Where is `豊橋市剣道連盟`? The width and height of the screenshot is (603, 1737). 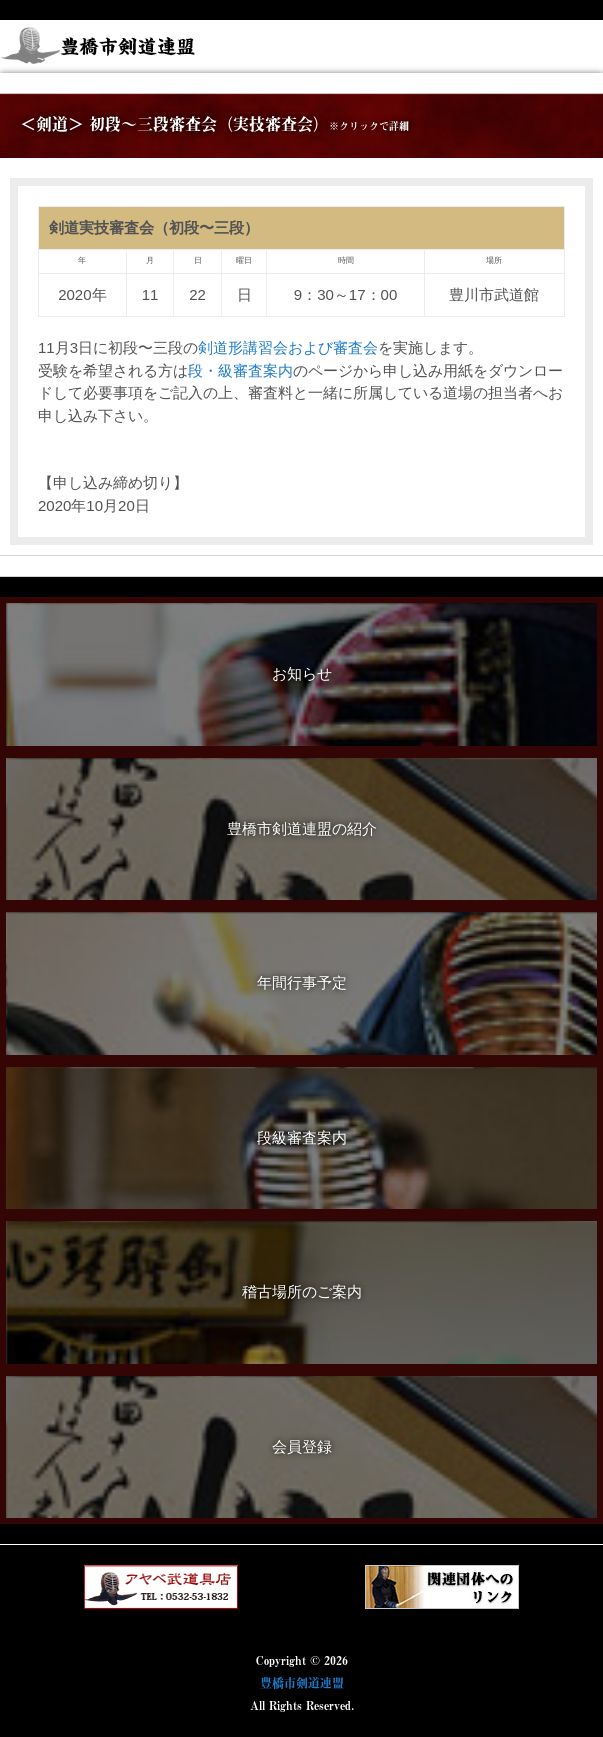 豊橋市剣道連盟 is located at coordinates (302, 1683).